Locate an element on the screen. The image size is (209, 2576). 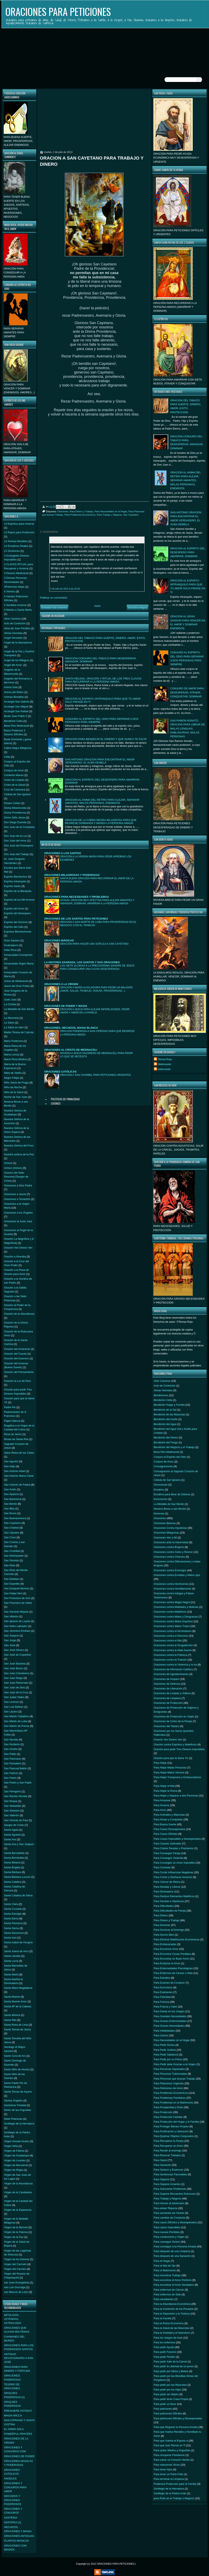
Ensalmo is located at coordinates (159, 1489).